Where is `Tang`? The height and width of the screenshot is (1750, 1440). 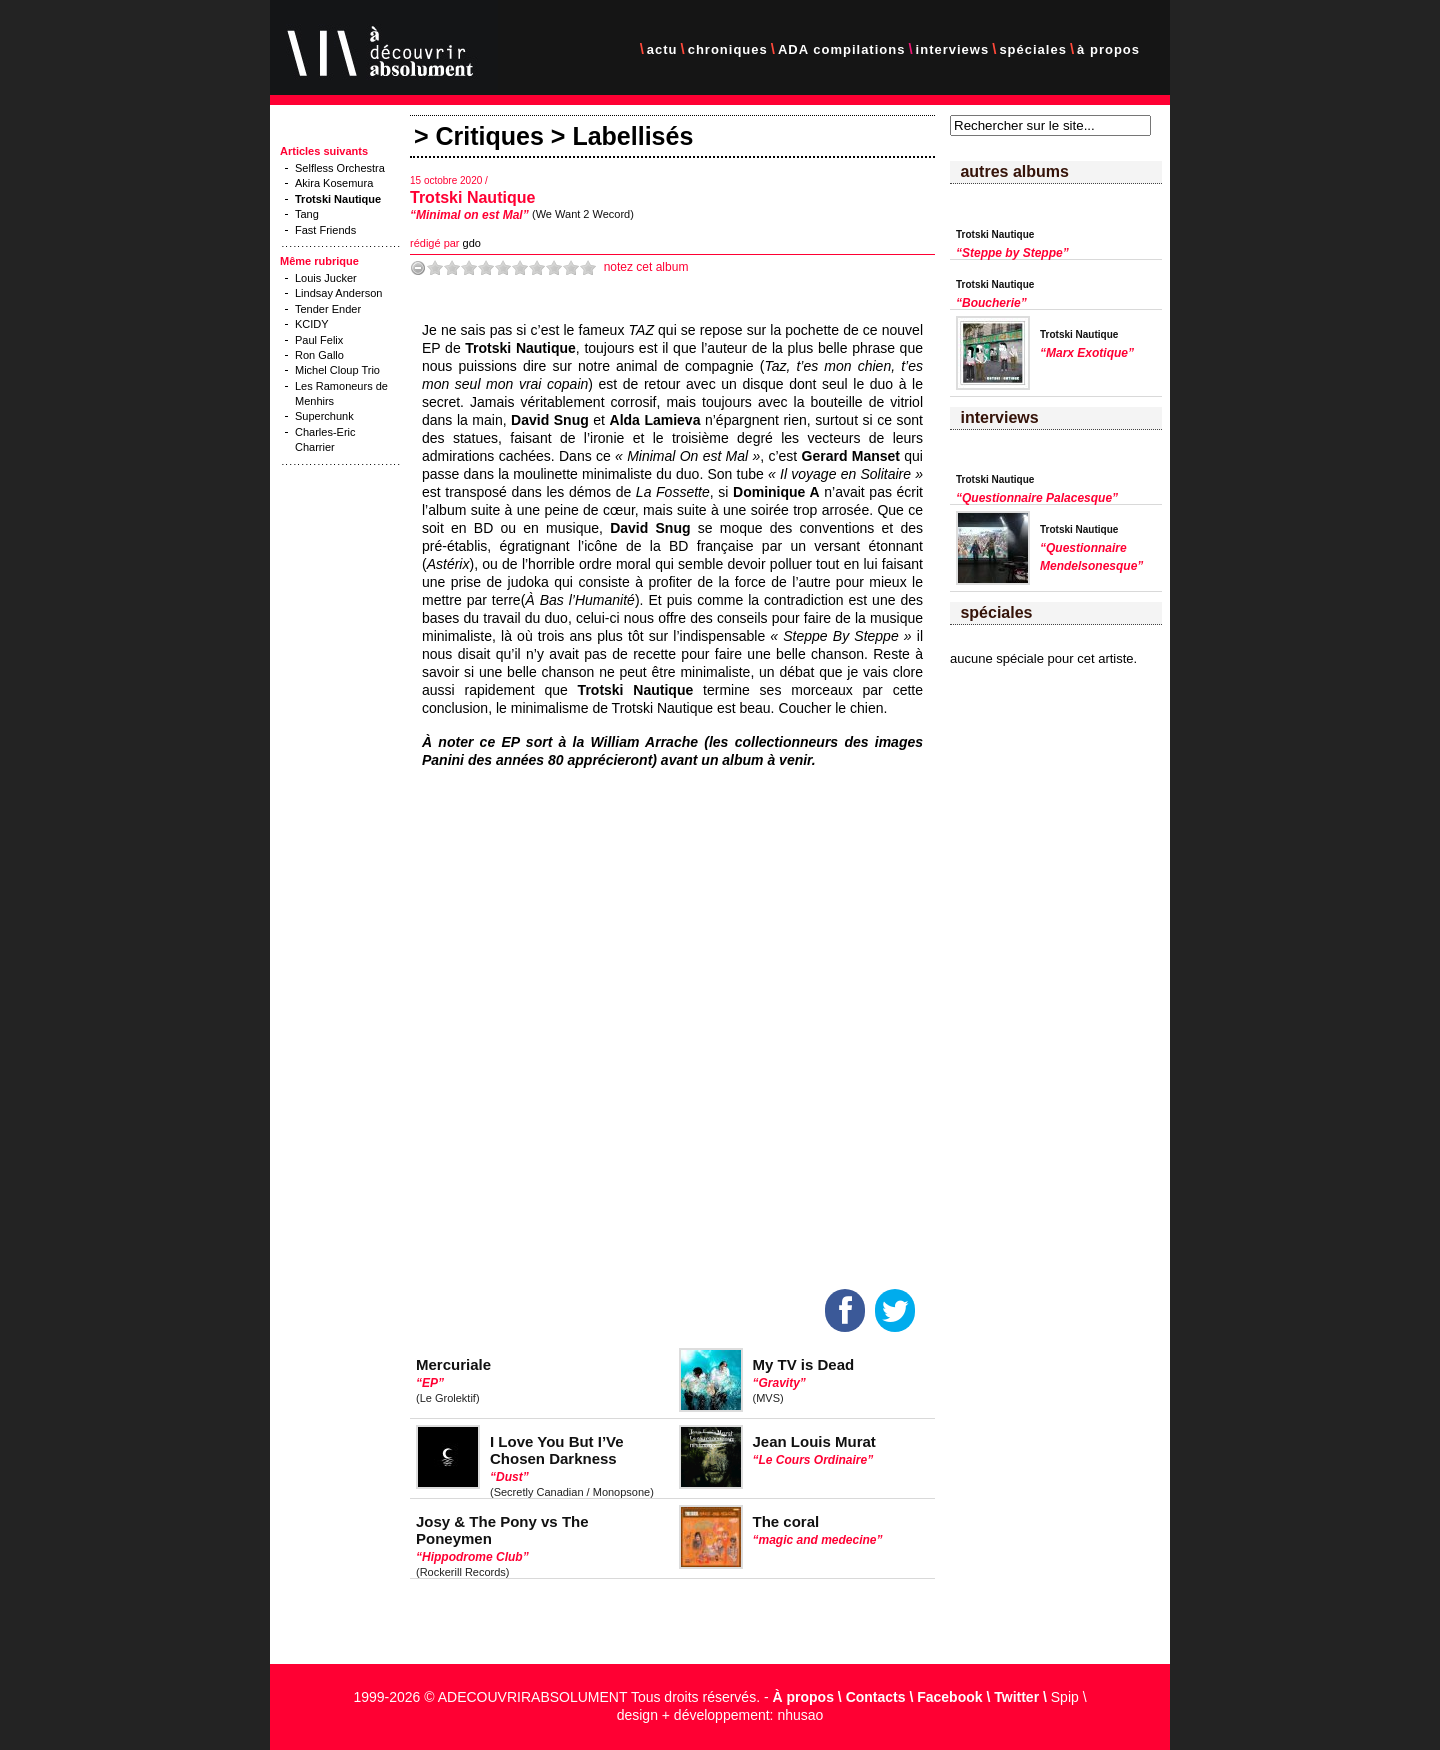 Tang is located at coordinates (307, 214).